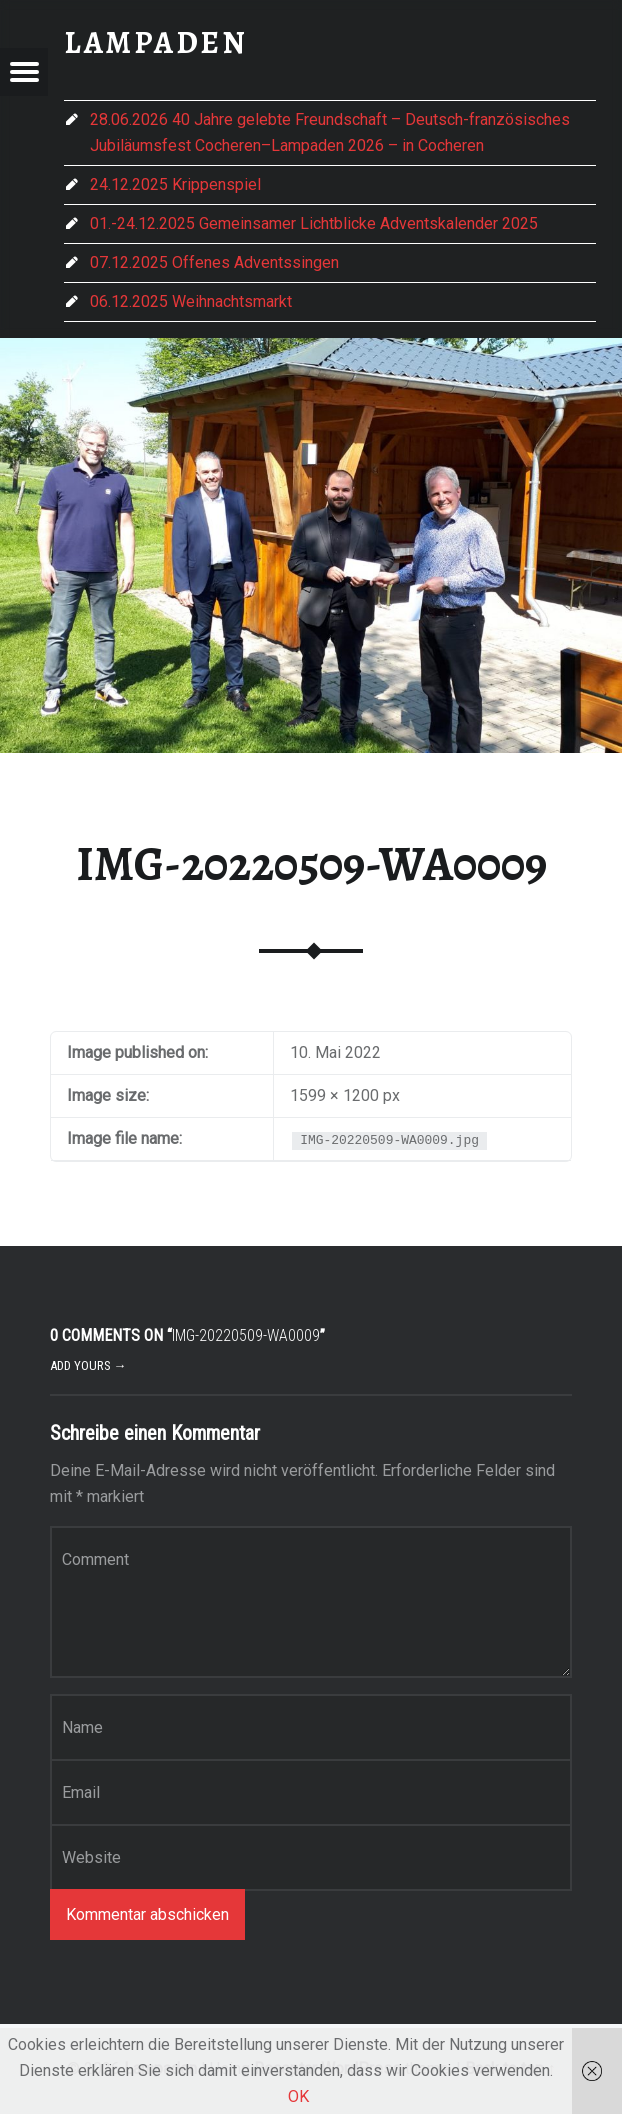 The width and height of the screenshot is (622, 2114). Describe the element at coordinates (191, 301) in the screenshot. I see `06.12.2025 Weihnachtsmarkt` at that location.